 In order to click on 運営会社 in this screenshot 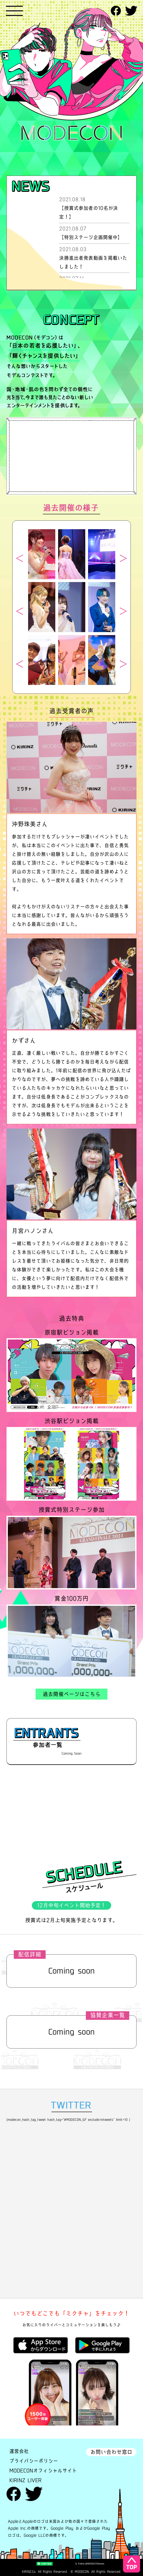, I will do `click(19, 2451)`.